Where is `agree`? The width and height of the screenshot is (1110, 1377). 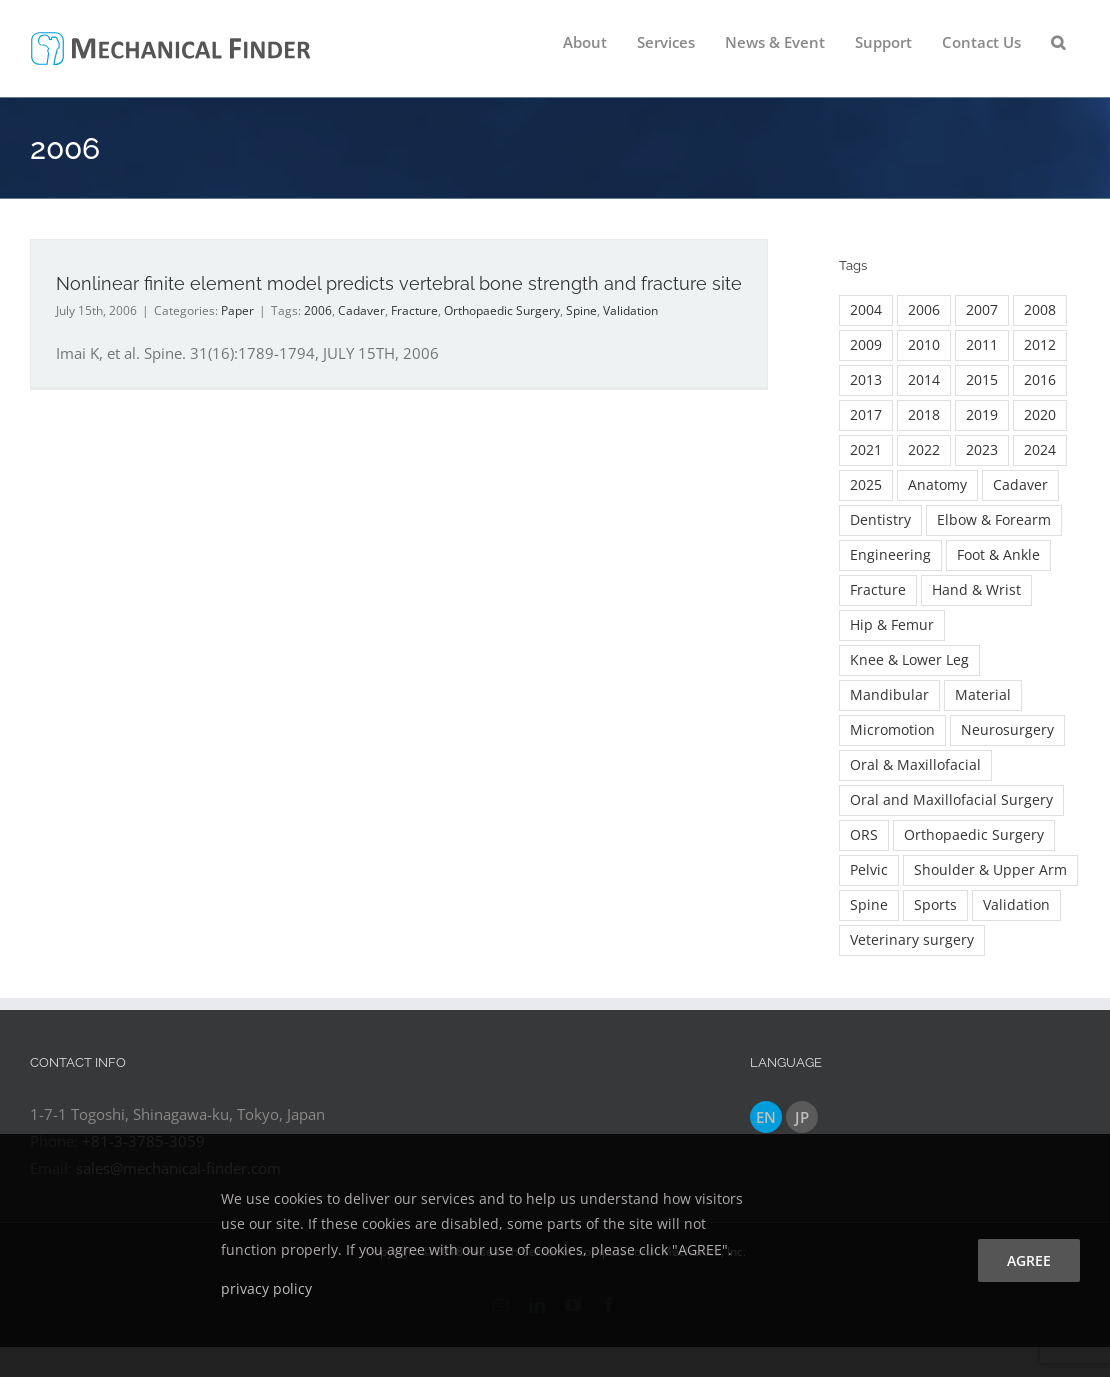 agree is located at coordinates (1029, 1260).